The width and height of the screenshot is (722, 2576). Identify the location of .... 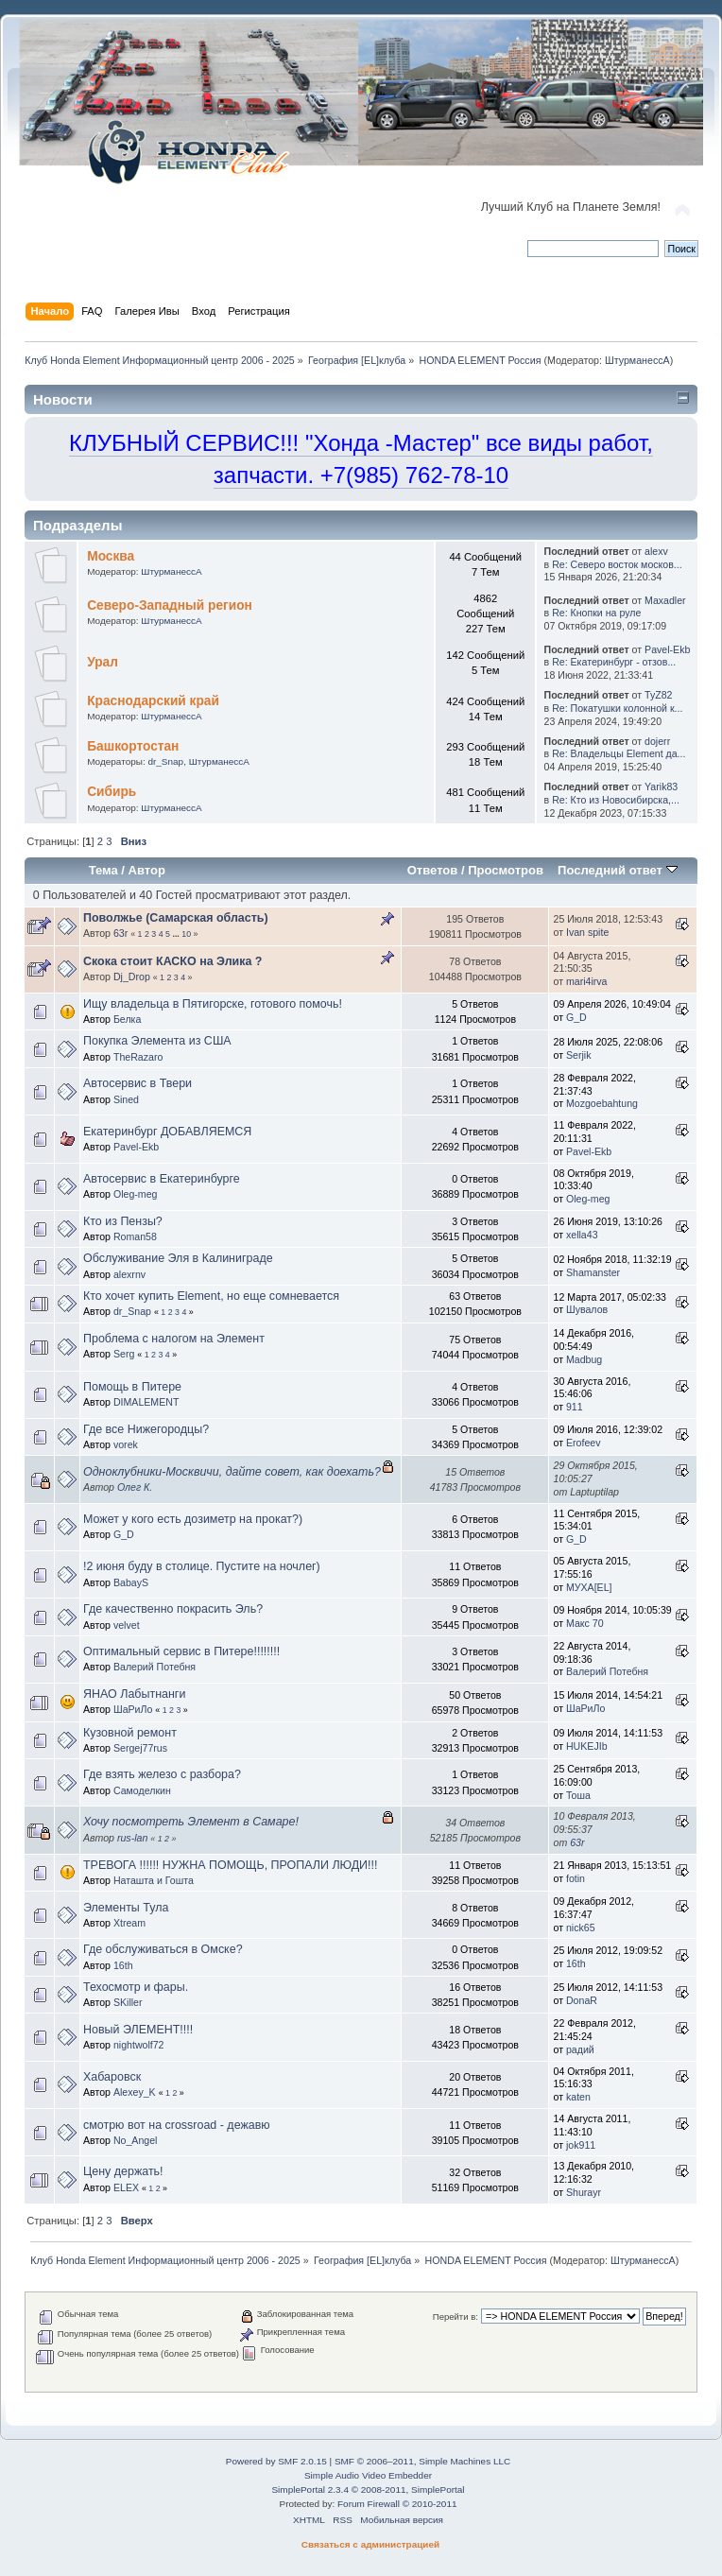
(176, 934).